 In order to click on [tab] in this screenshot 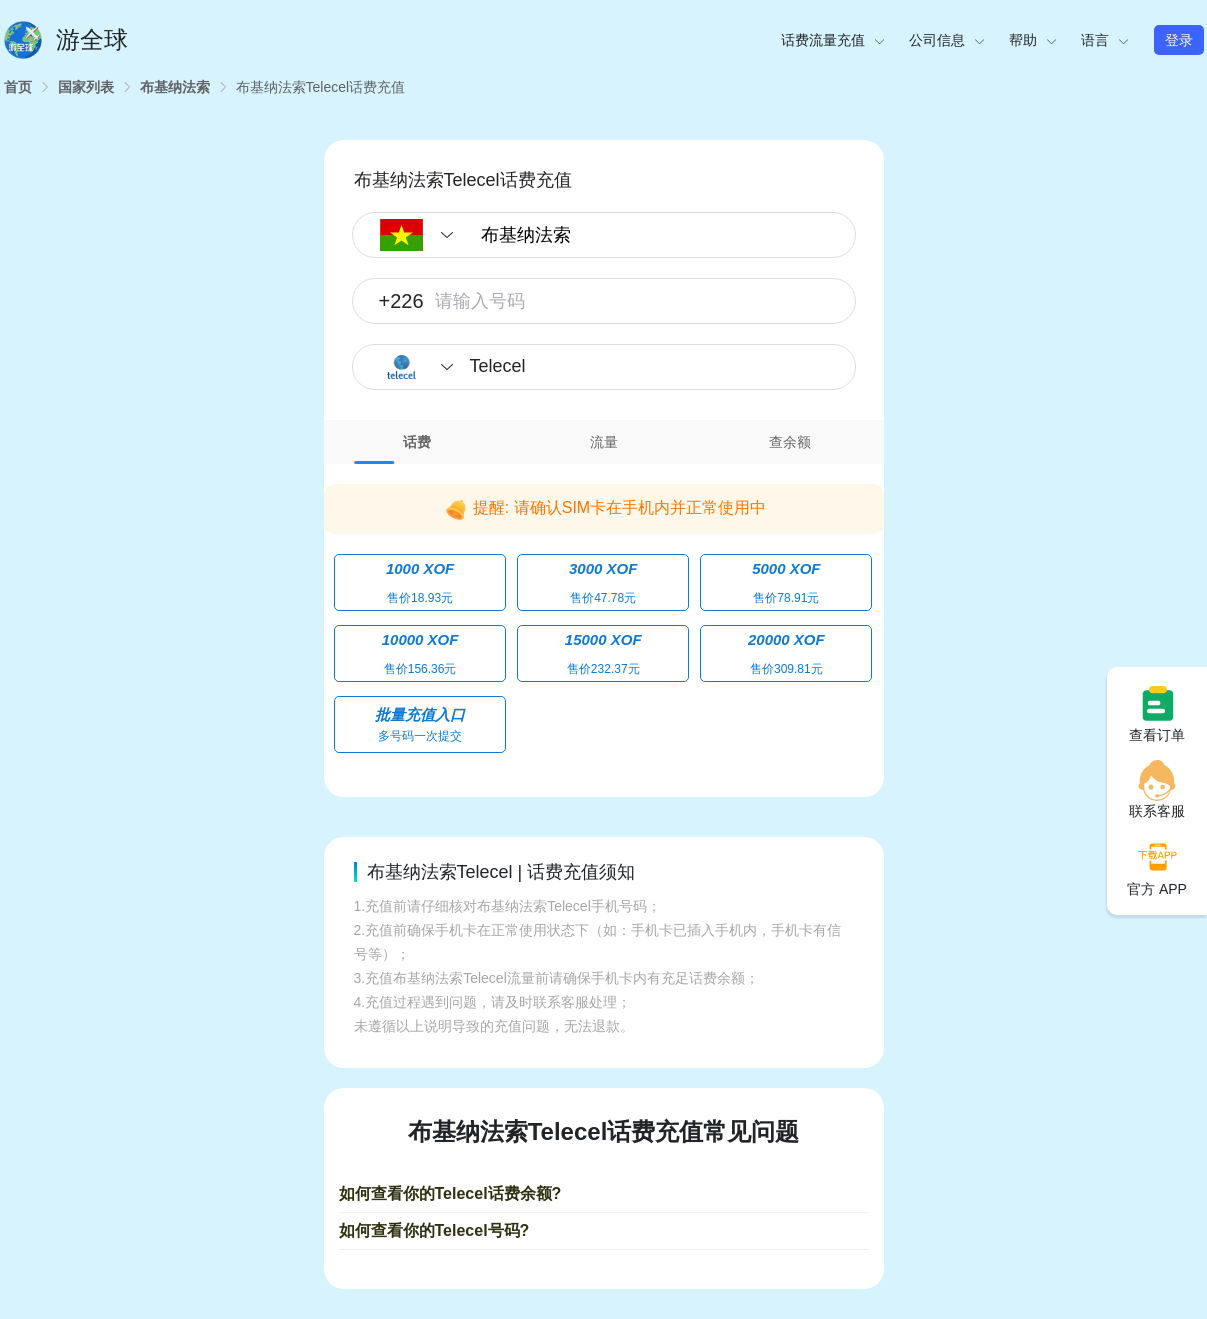, I will do `click(417, 442)`.